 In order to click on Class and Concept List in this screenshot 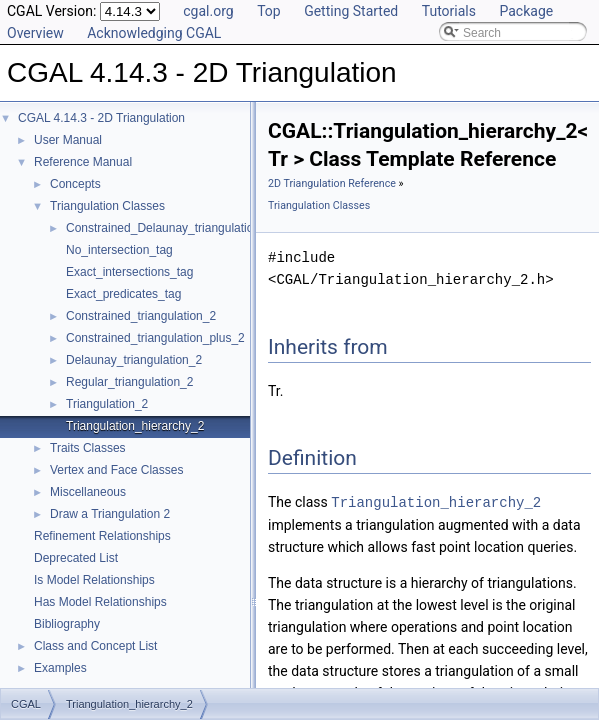, I will do `click(95, 646)`.